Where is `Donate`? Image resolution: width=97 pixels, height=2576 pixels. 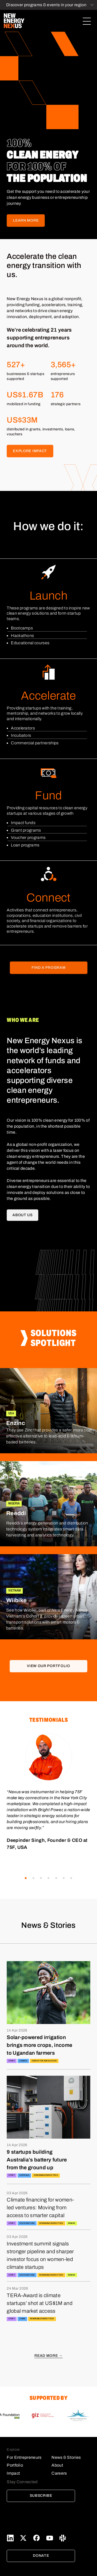
Donate is located at coordinates (41, 2556).